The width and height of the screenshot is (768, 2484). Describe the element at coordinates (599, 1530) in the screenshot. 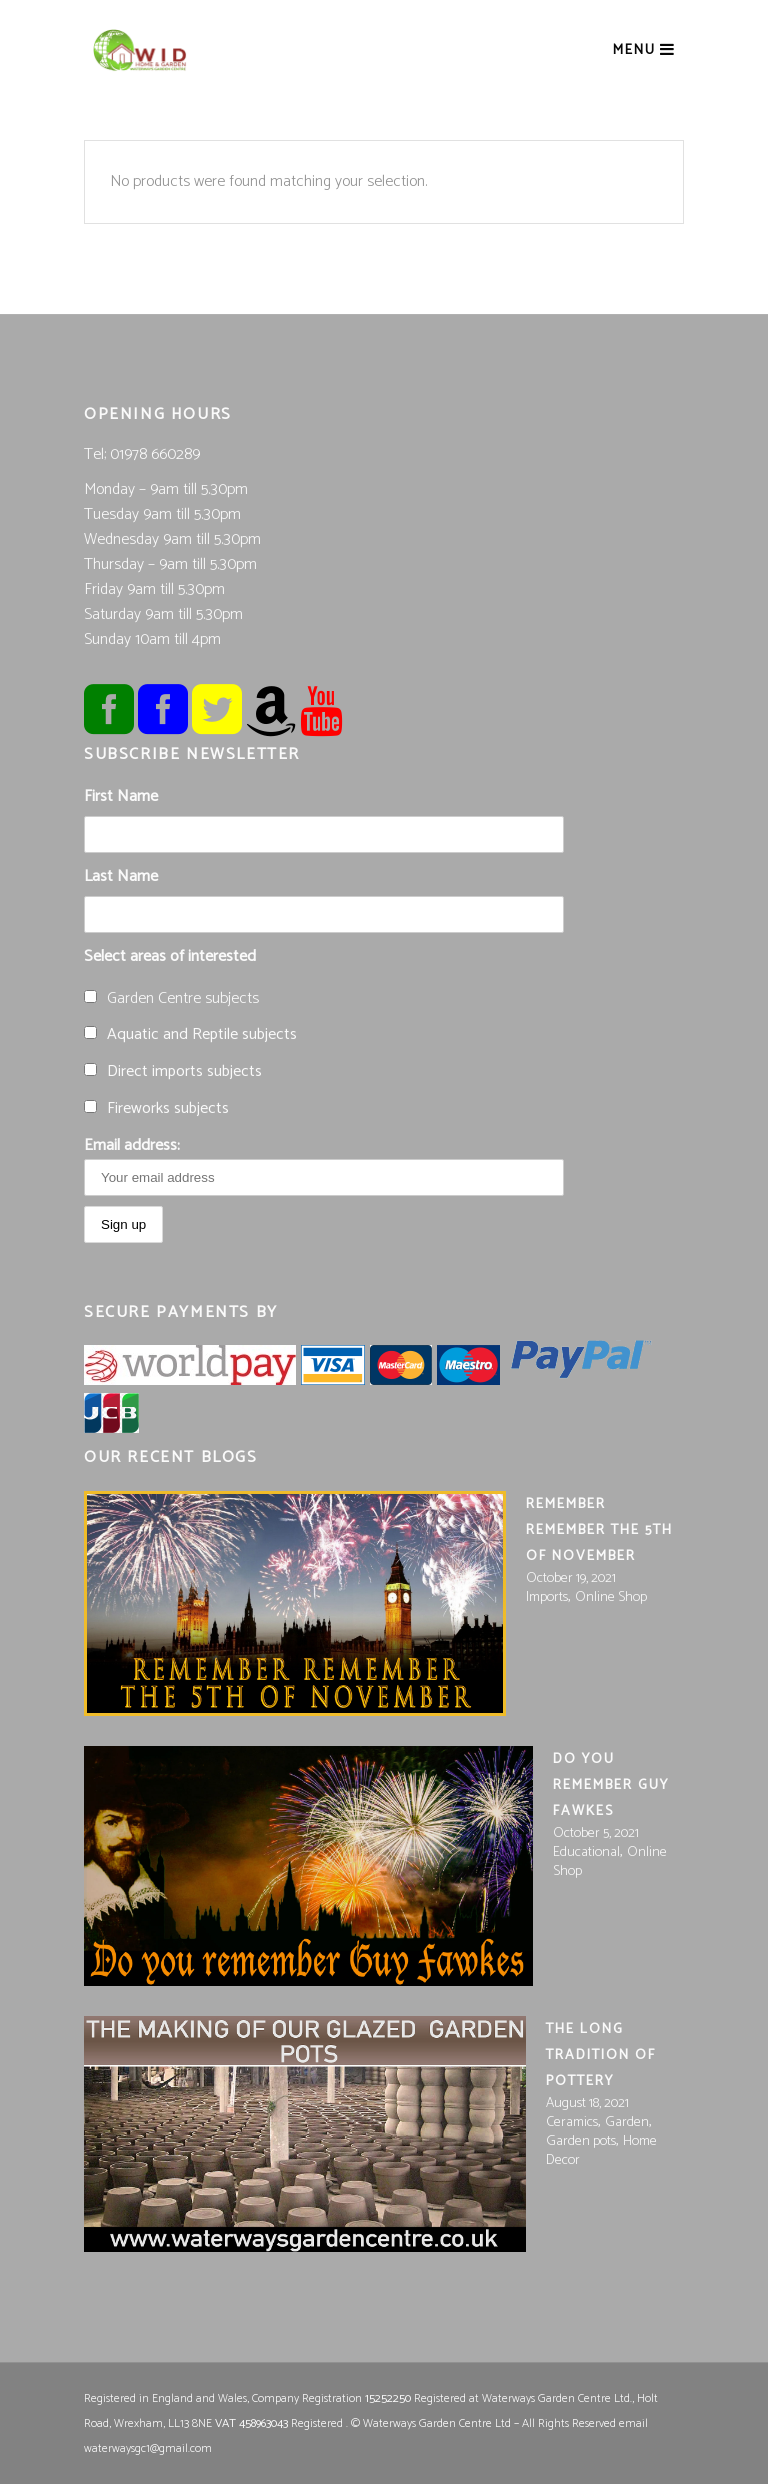

I see `Remember remember the 5th of November` at that location.